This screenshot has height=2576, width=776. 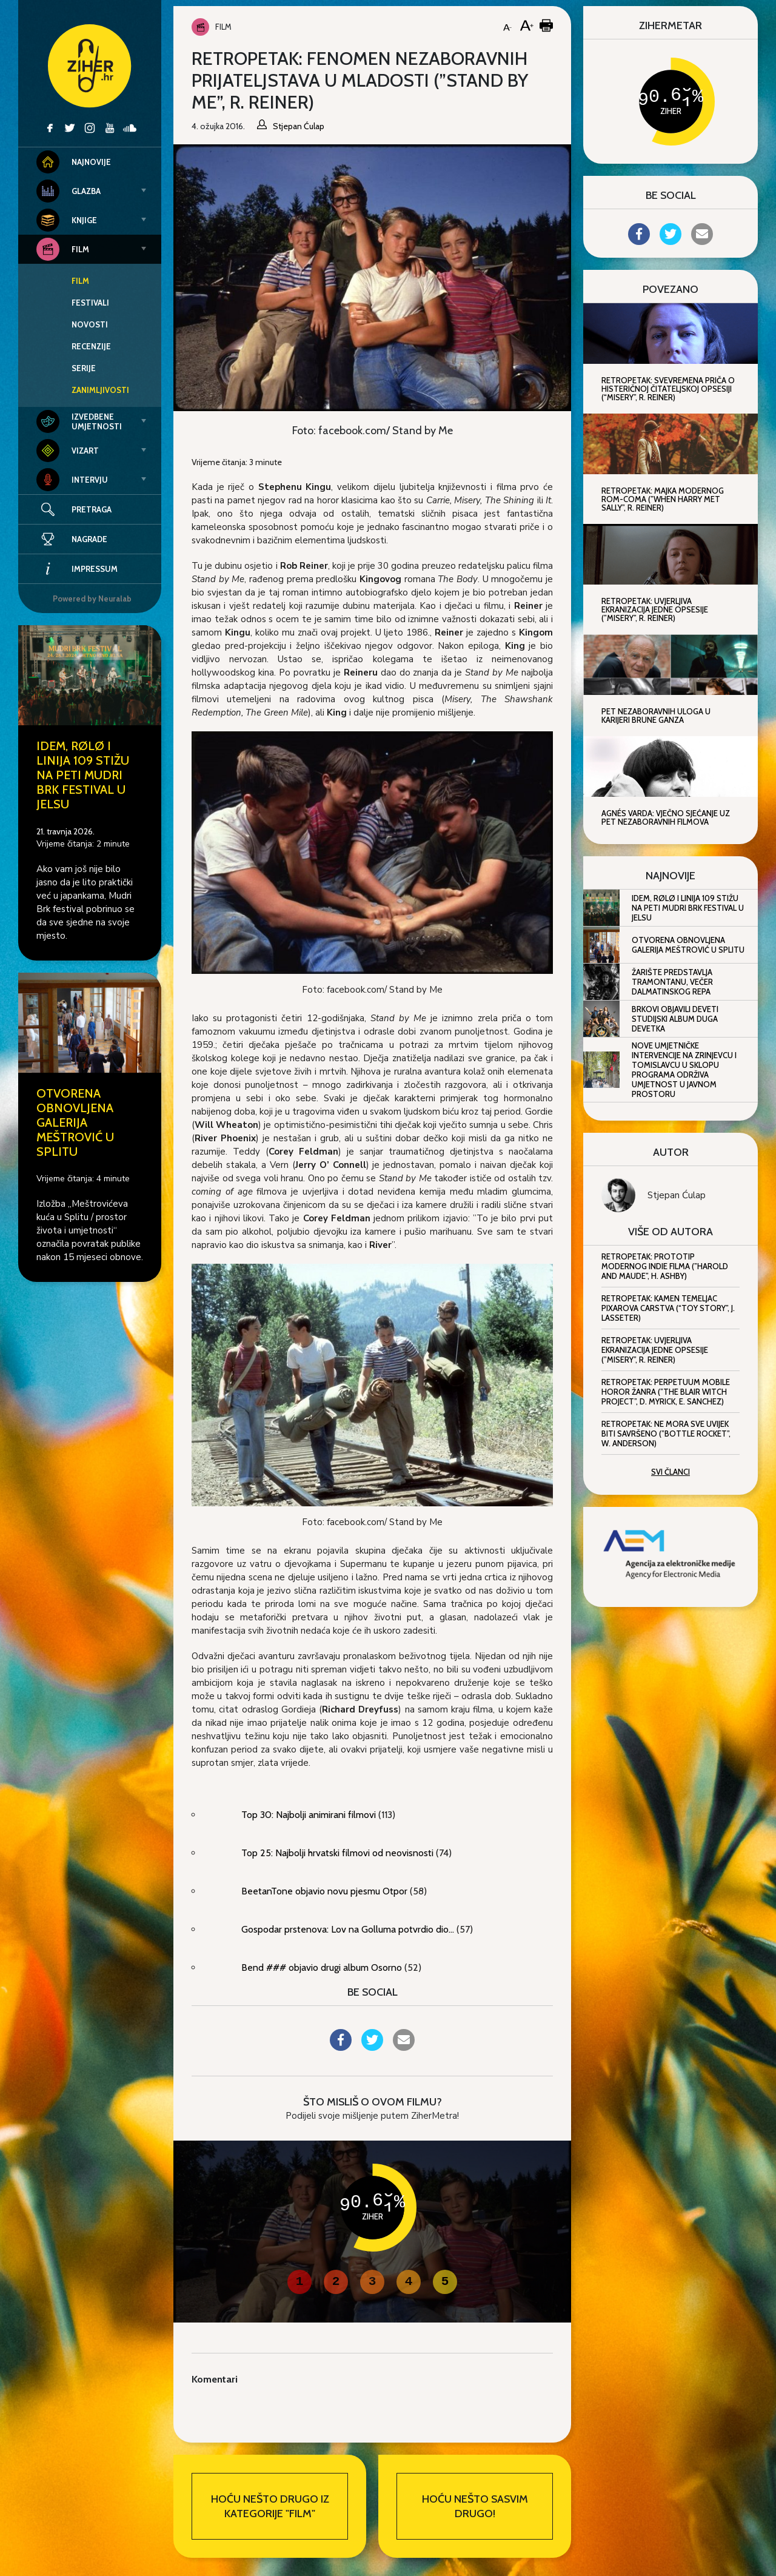 I want to click on Pretraga, so click(x=92, y=509).